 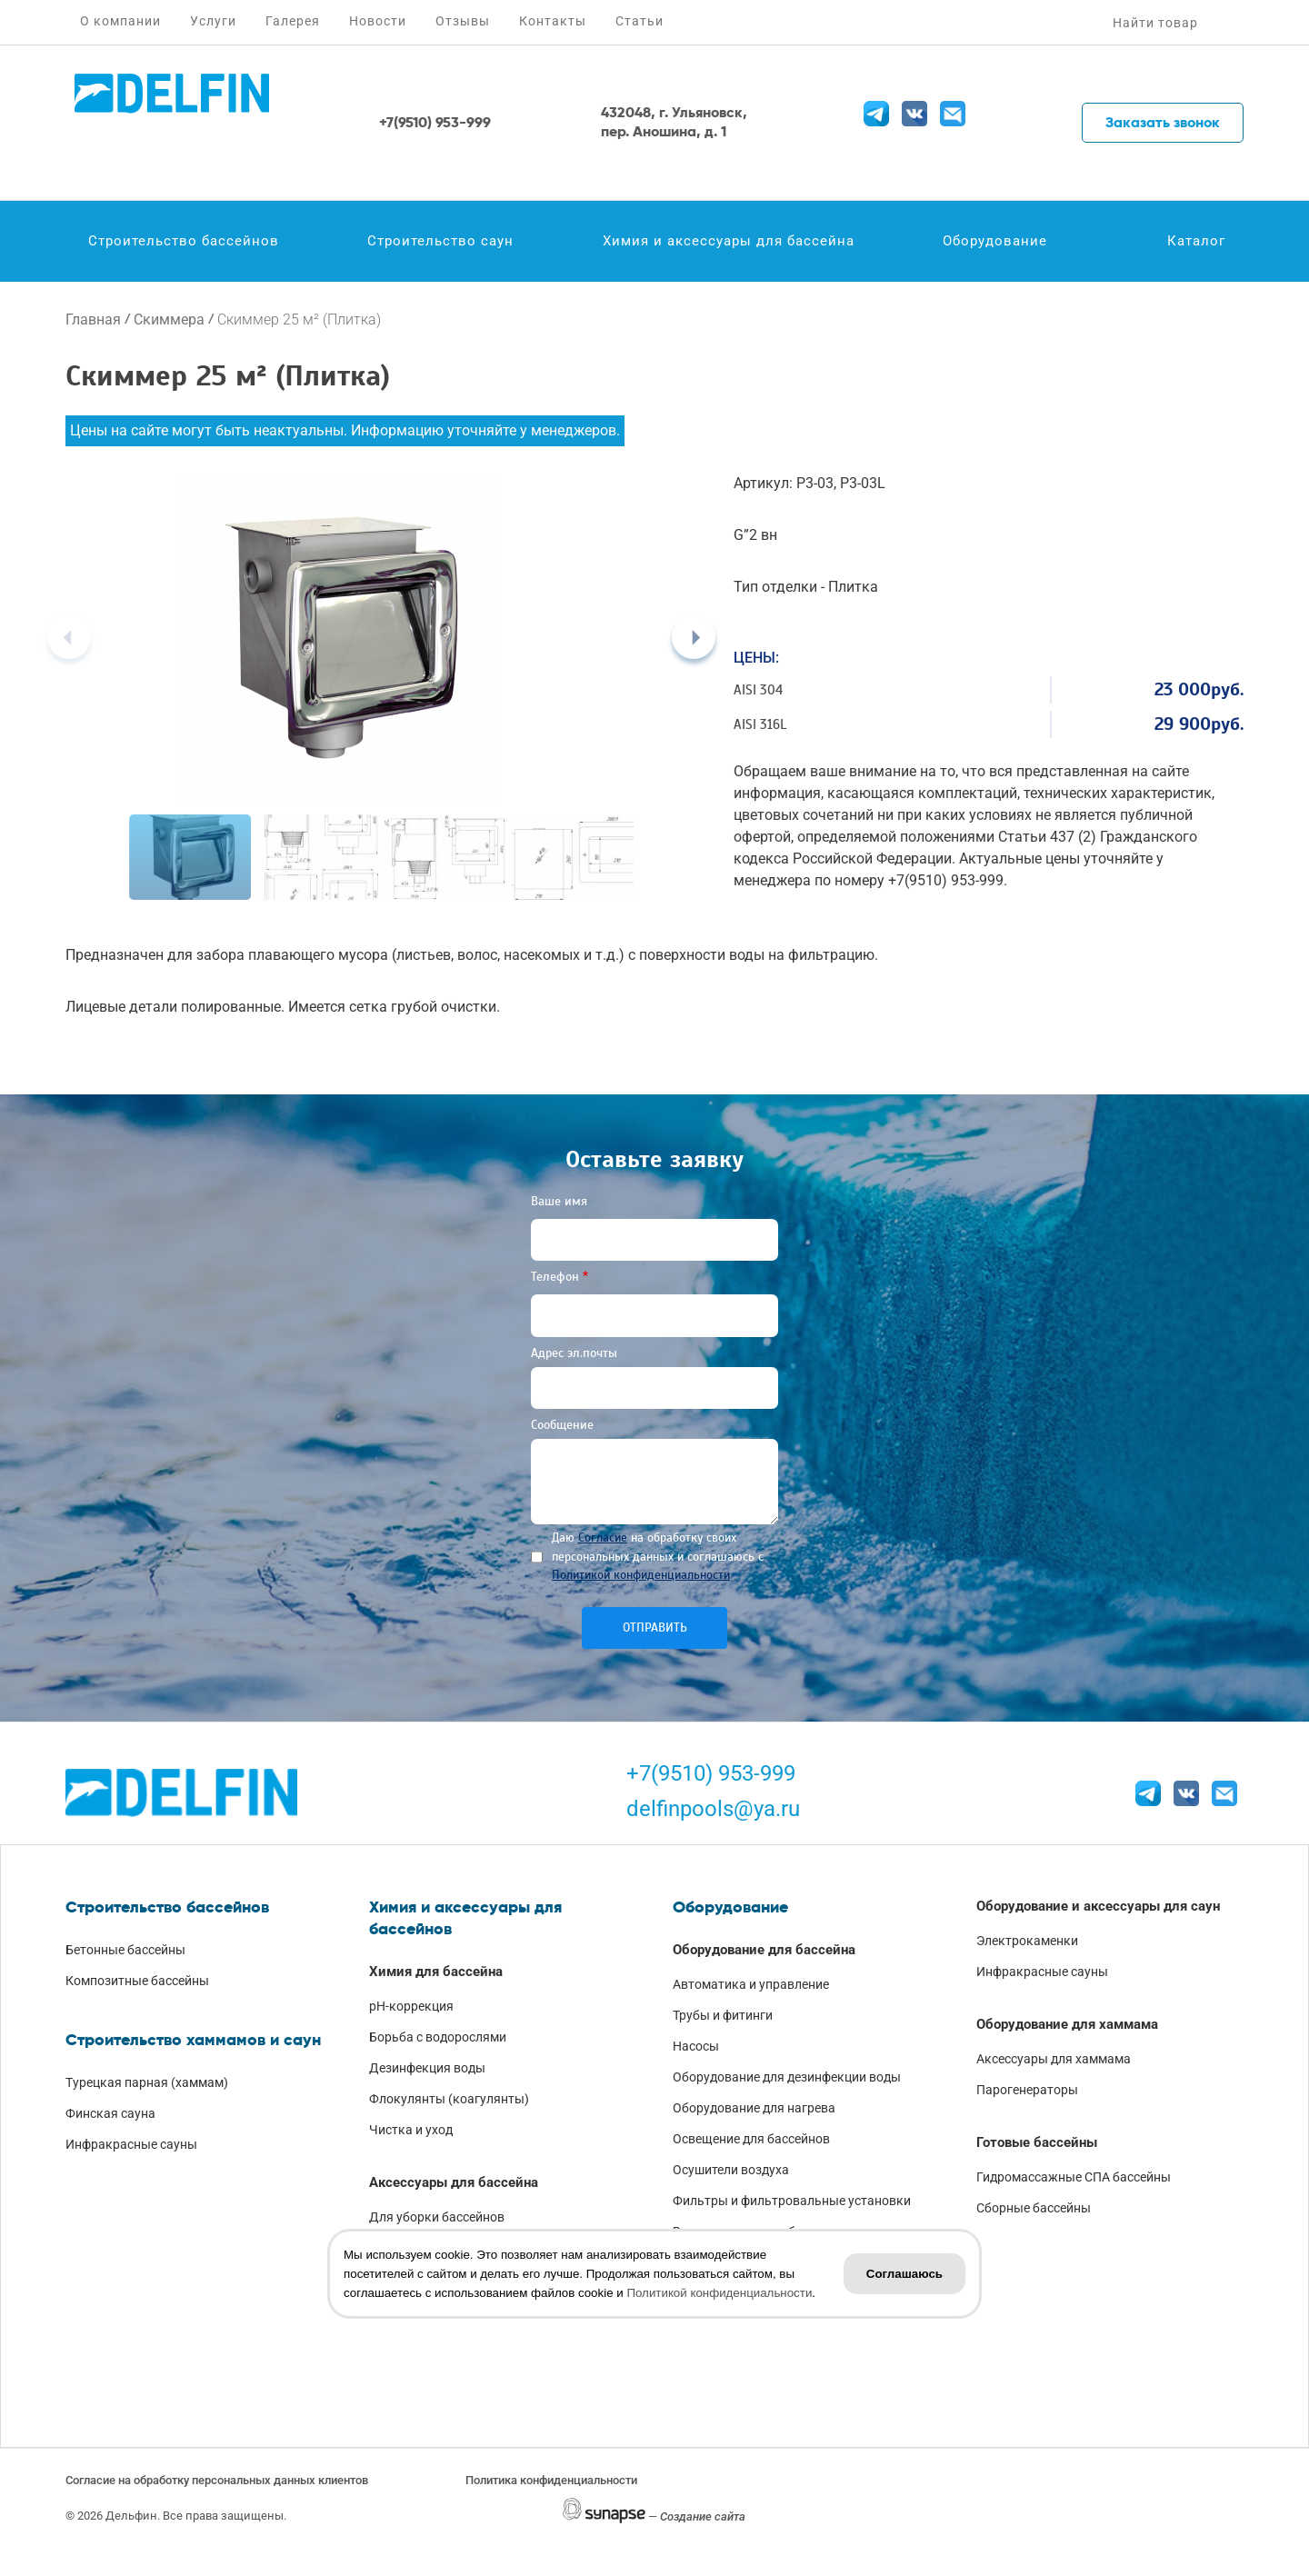 I want to click on О компании, so click(x=120, y=21).